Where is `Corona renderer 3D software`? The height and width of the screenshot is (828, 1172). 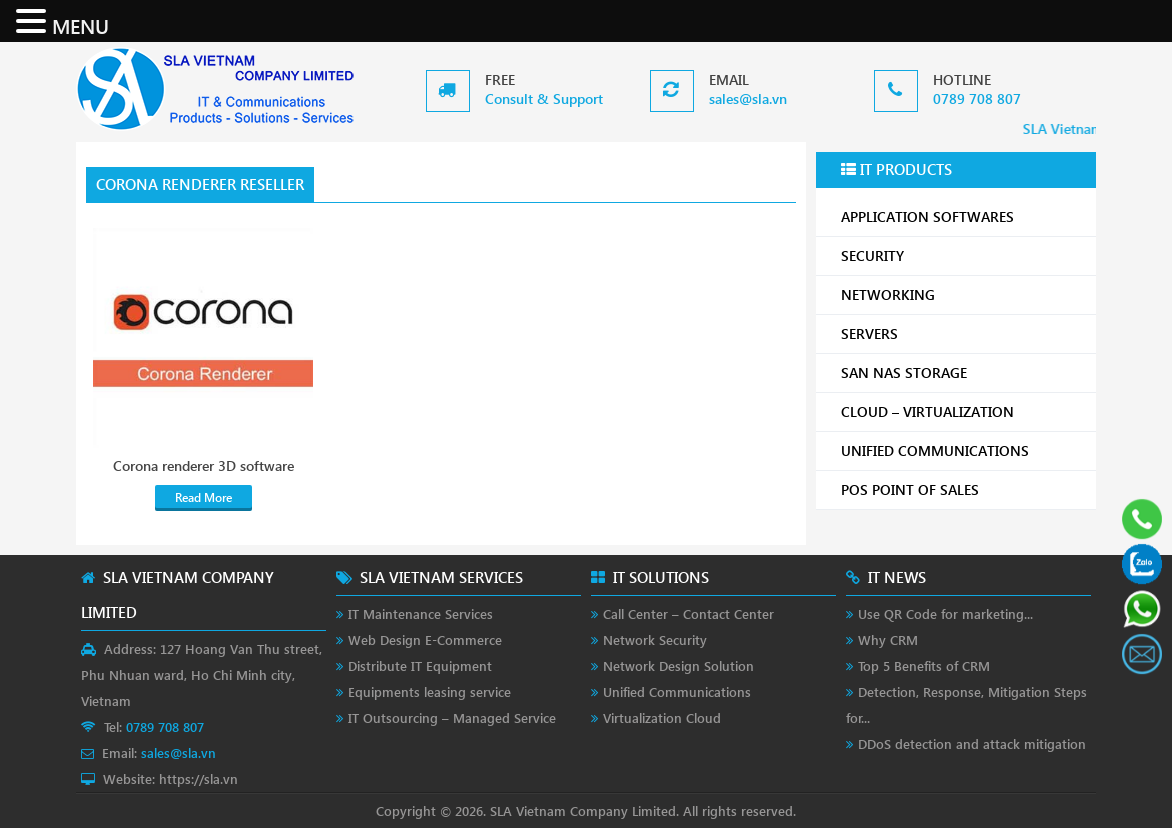 Corona renderer 3D software is located at coordinates (203, 466).